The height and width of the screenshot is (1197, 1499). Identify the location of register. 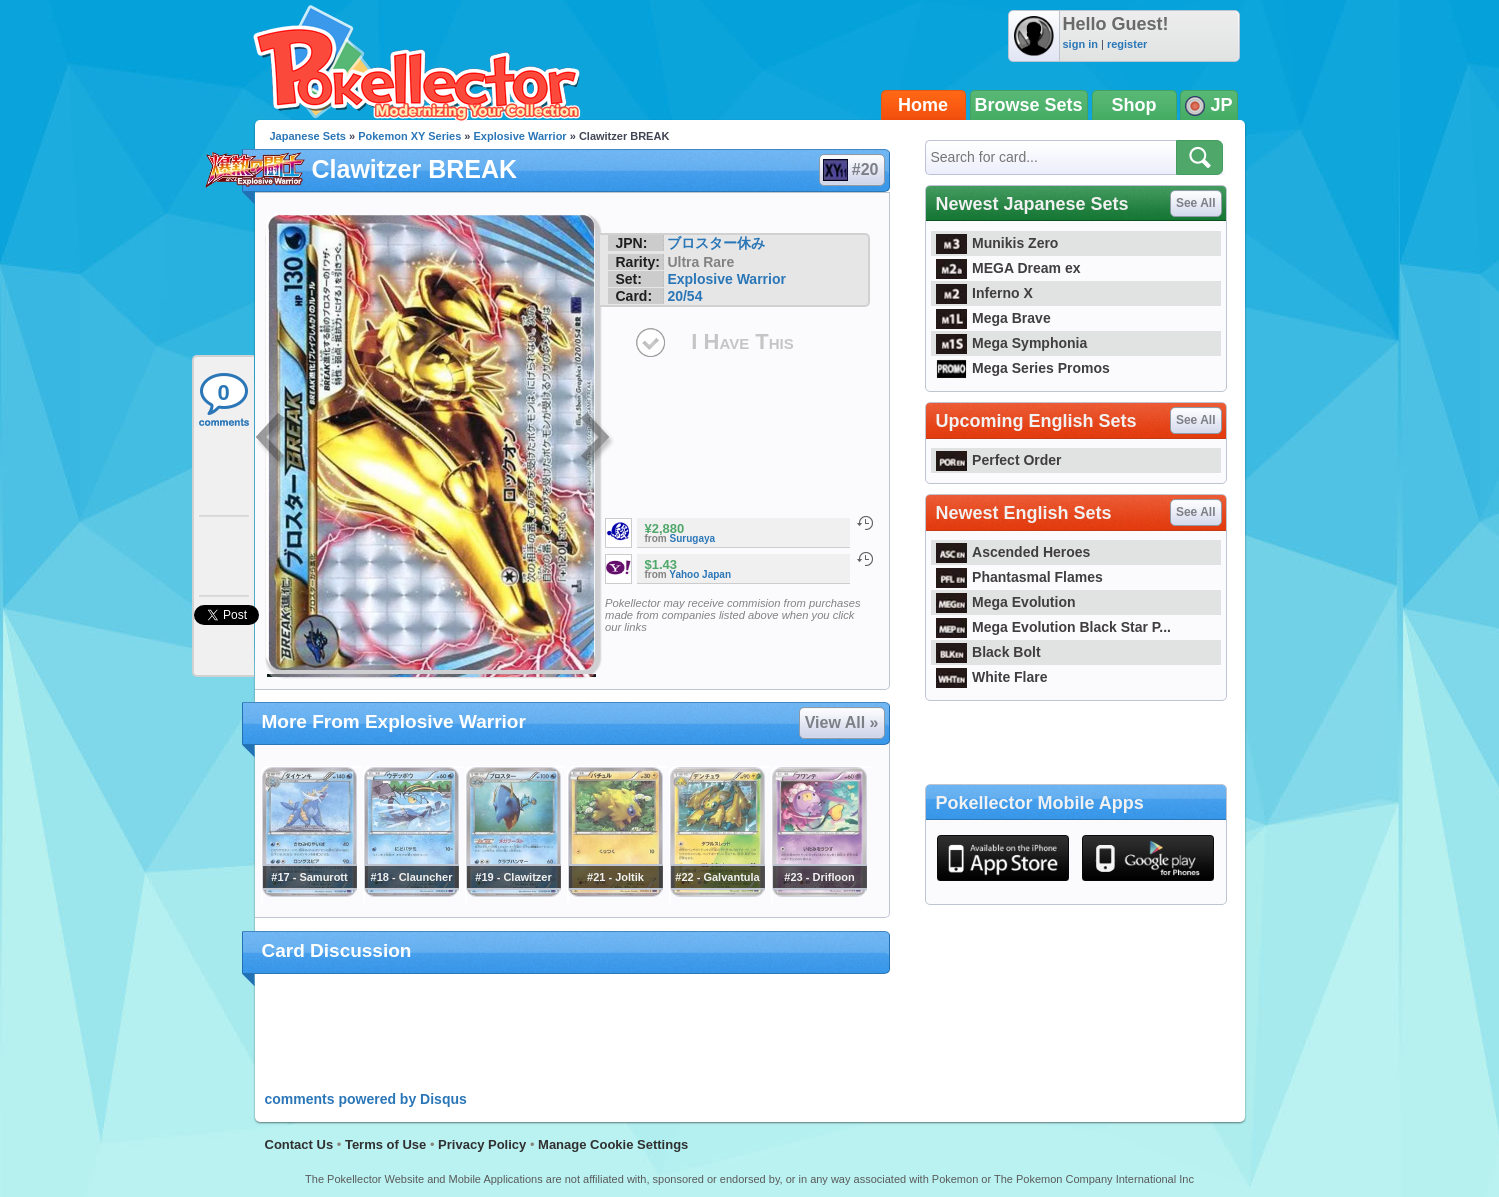
(1127, 44).